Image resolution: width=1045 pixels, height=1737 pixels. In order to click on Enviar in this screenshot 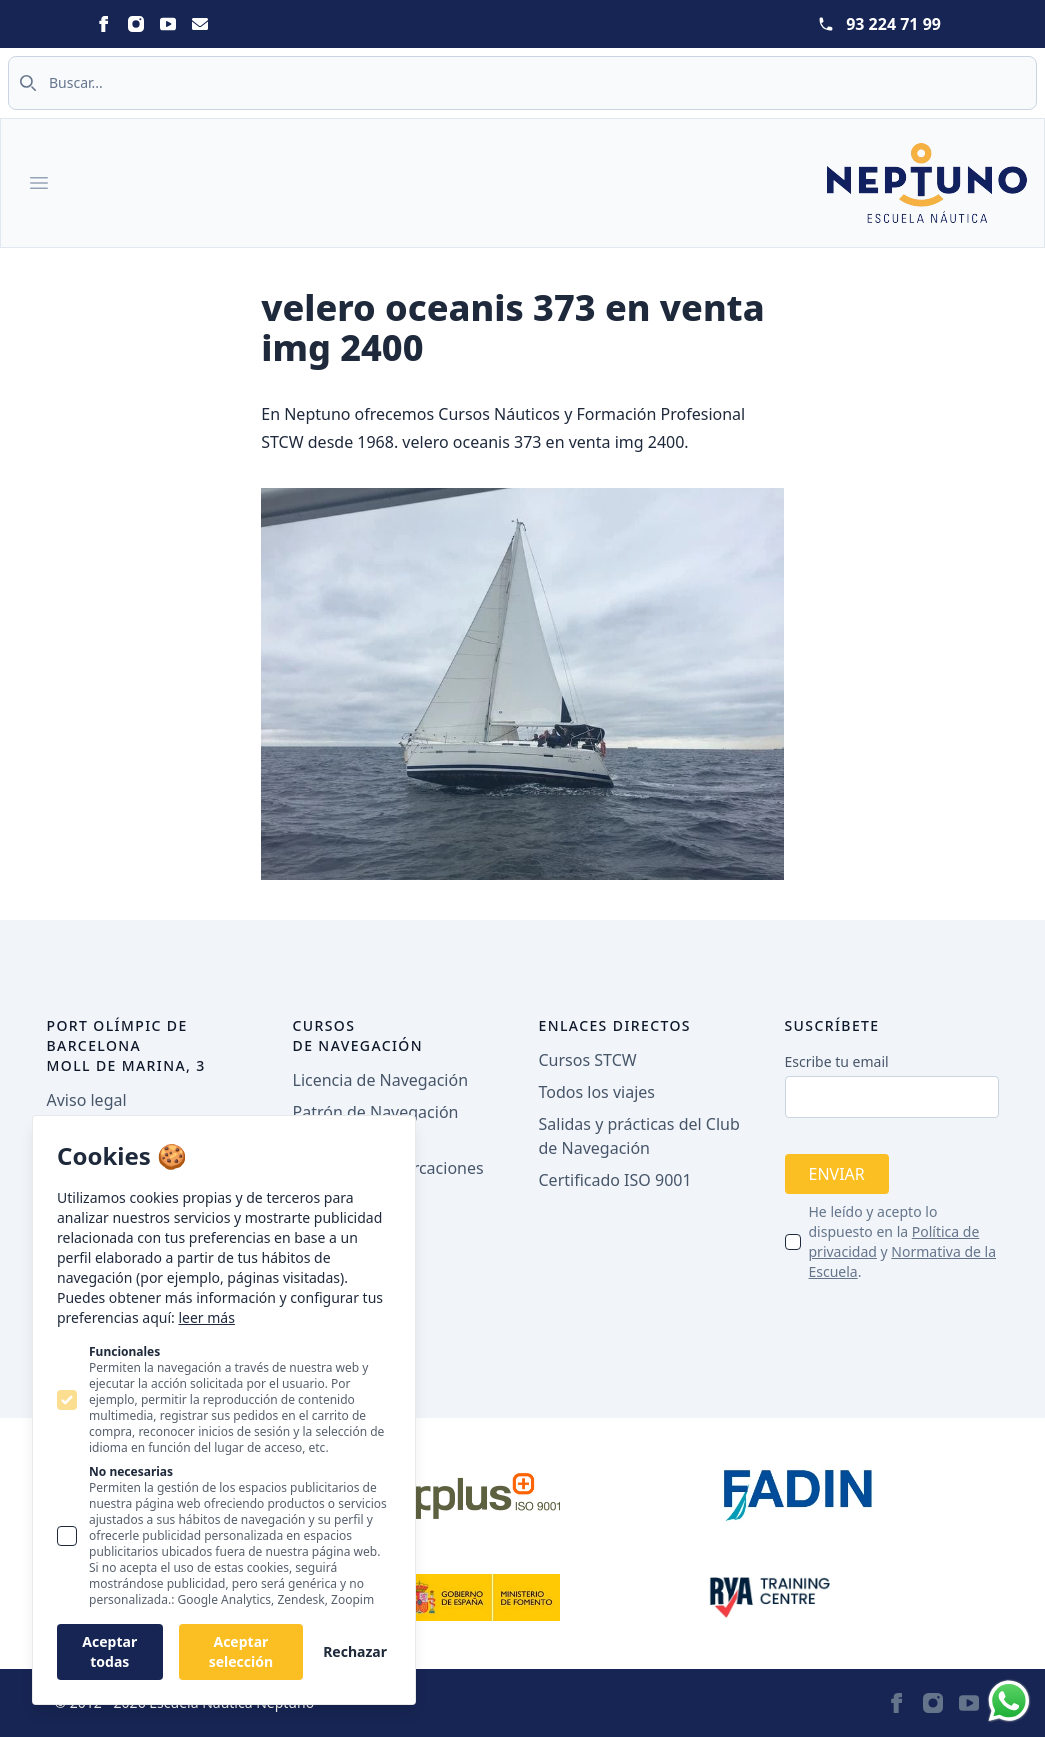, I will do `click(837, 1174)`.